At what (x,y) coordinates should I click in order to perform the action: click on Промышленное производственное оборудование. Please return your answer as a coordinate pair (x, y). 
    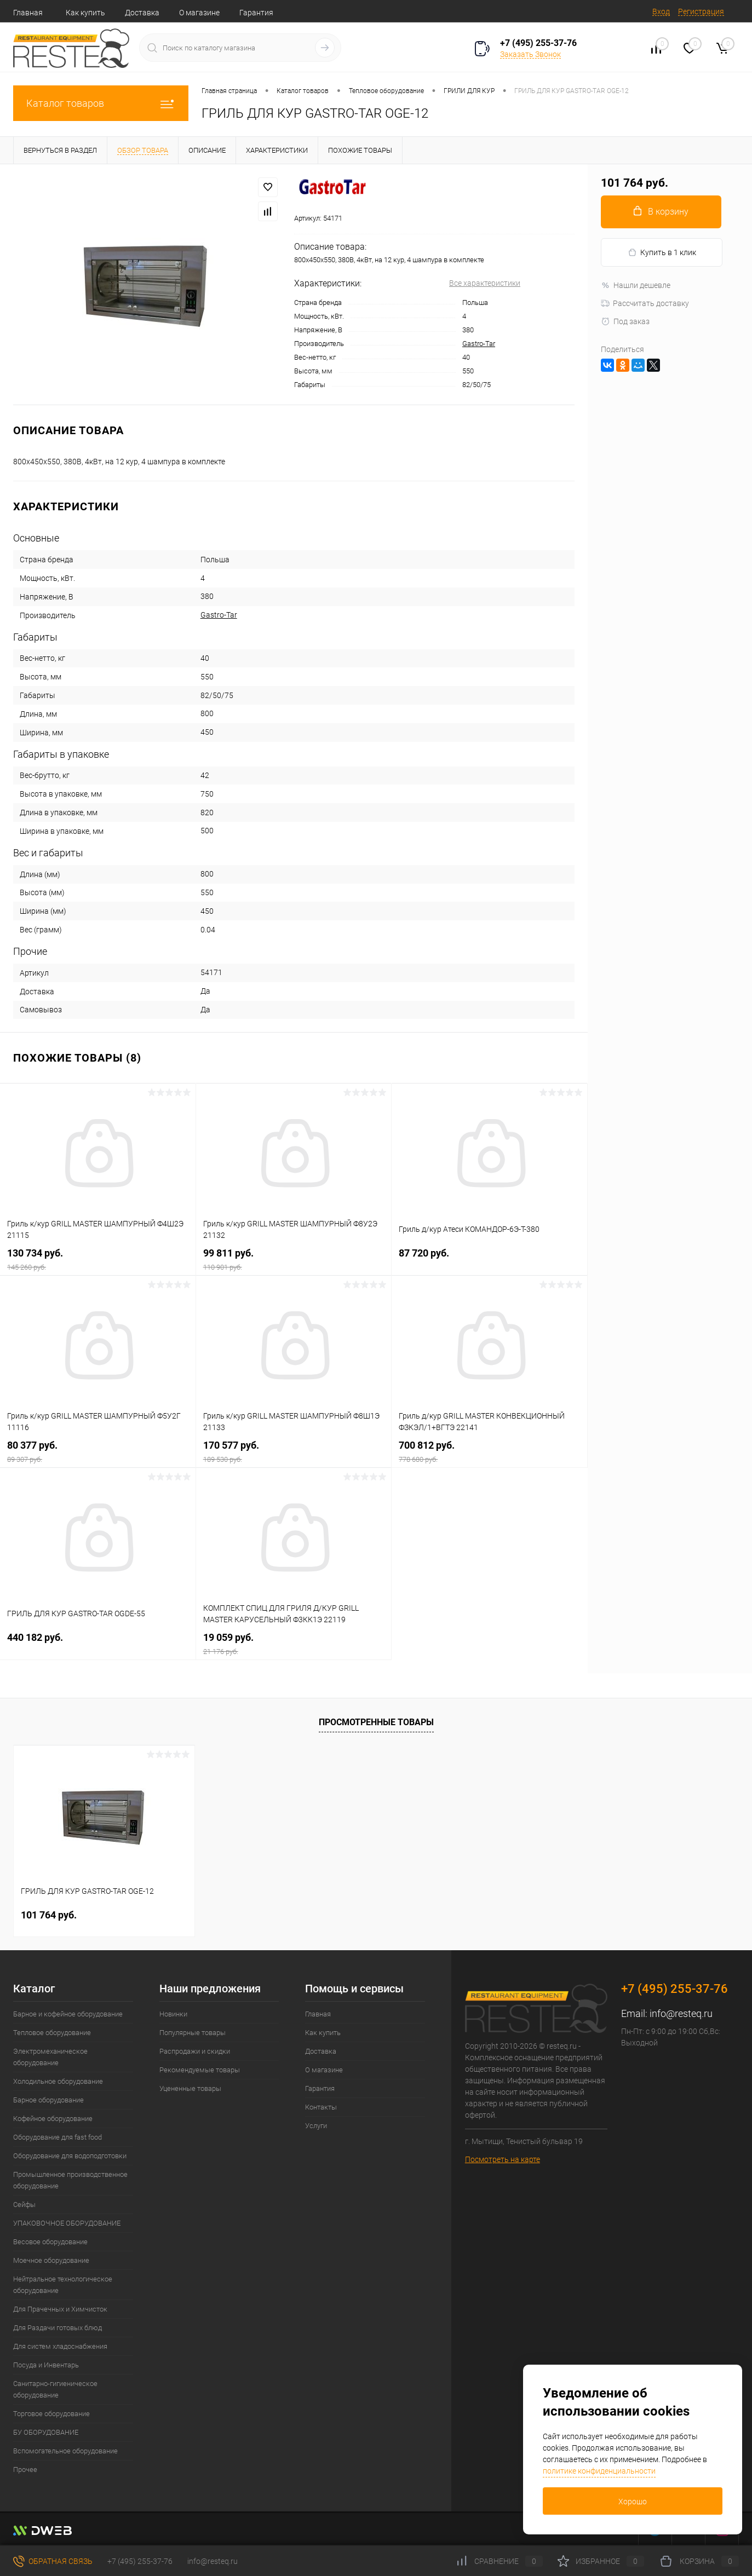
    Looking at the image, I should click on (70, 2180).